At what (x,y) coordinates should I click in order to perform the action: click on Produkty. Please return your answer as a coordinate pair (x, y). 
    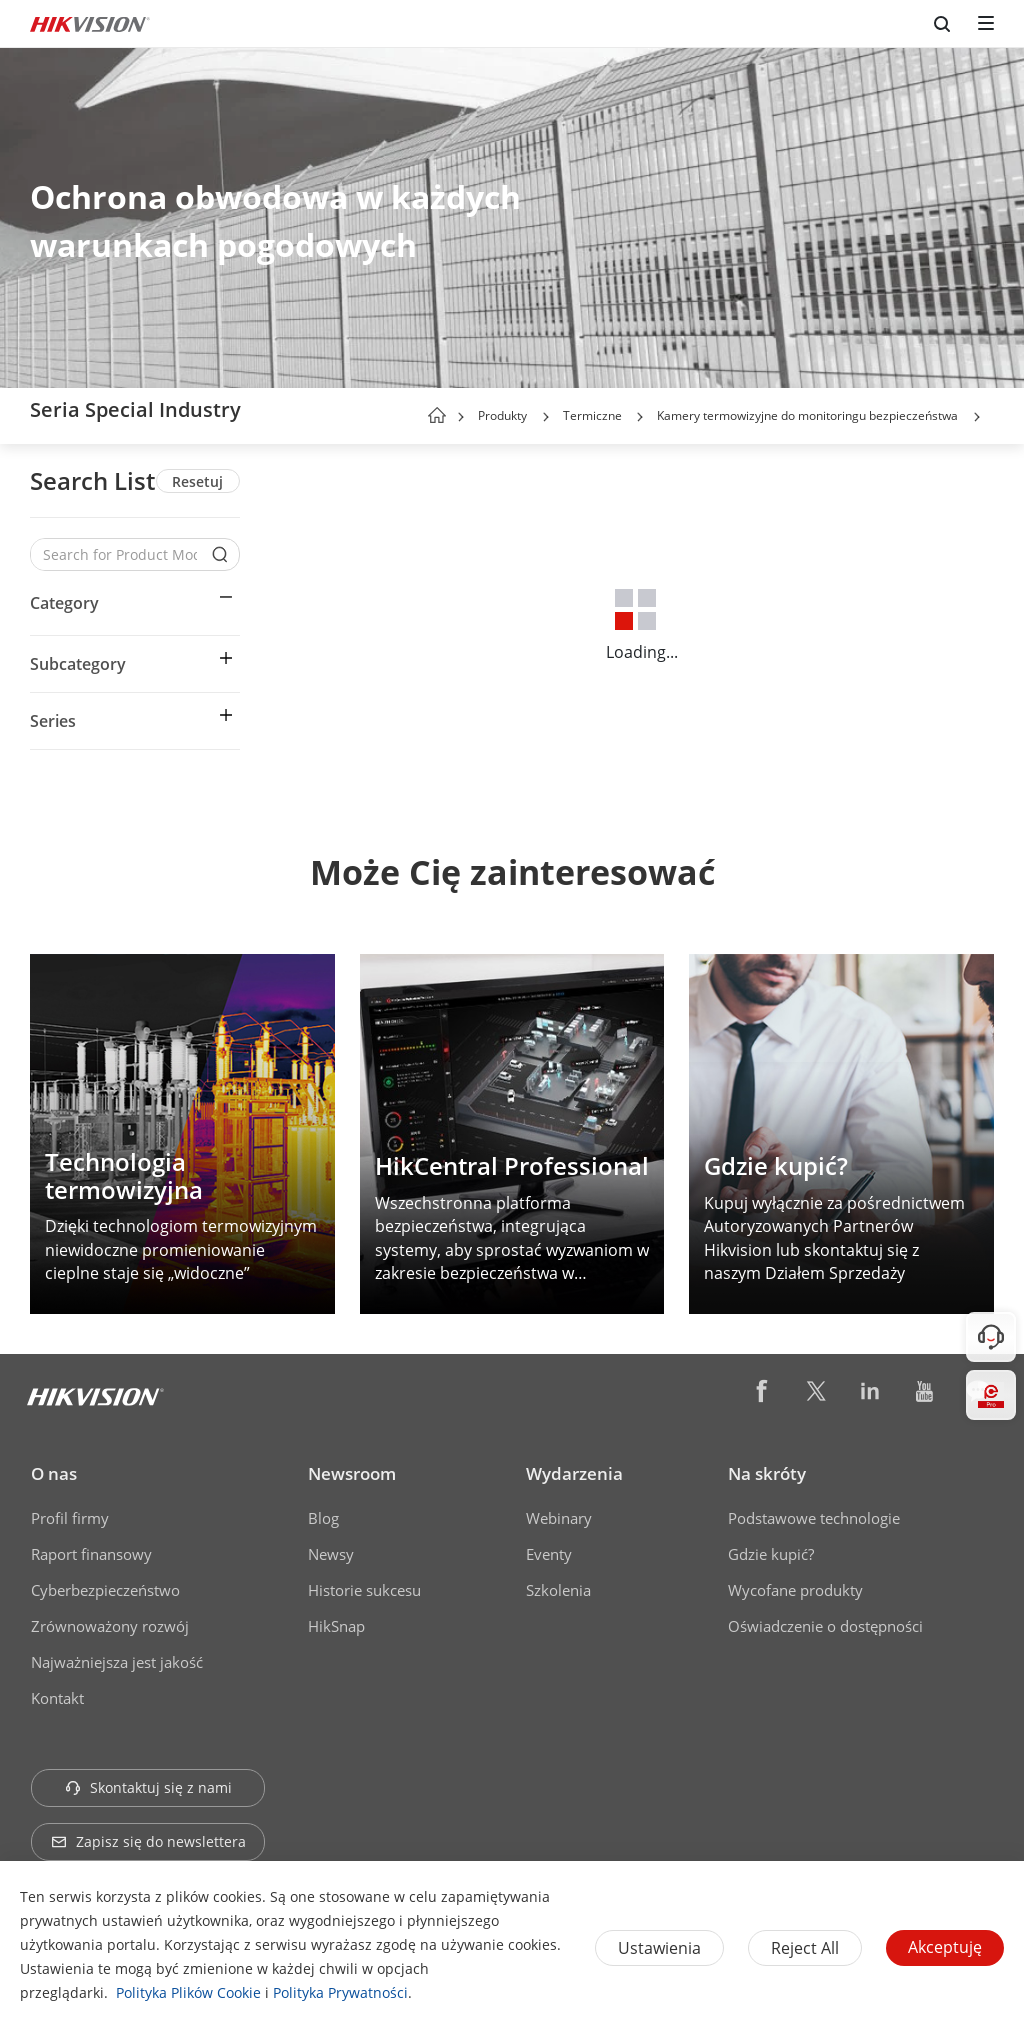
    Looking at the image, I should click on (502, 415).